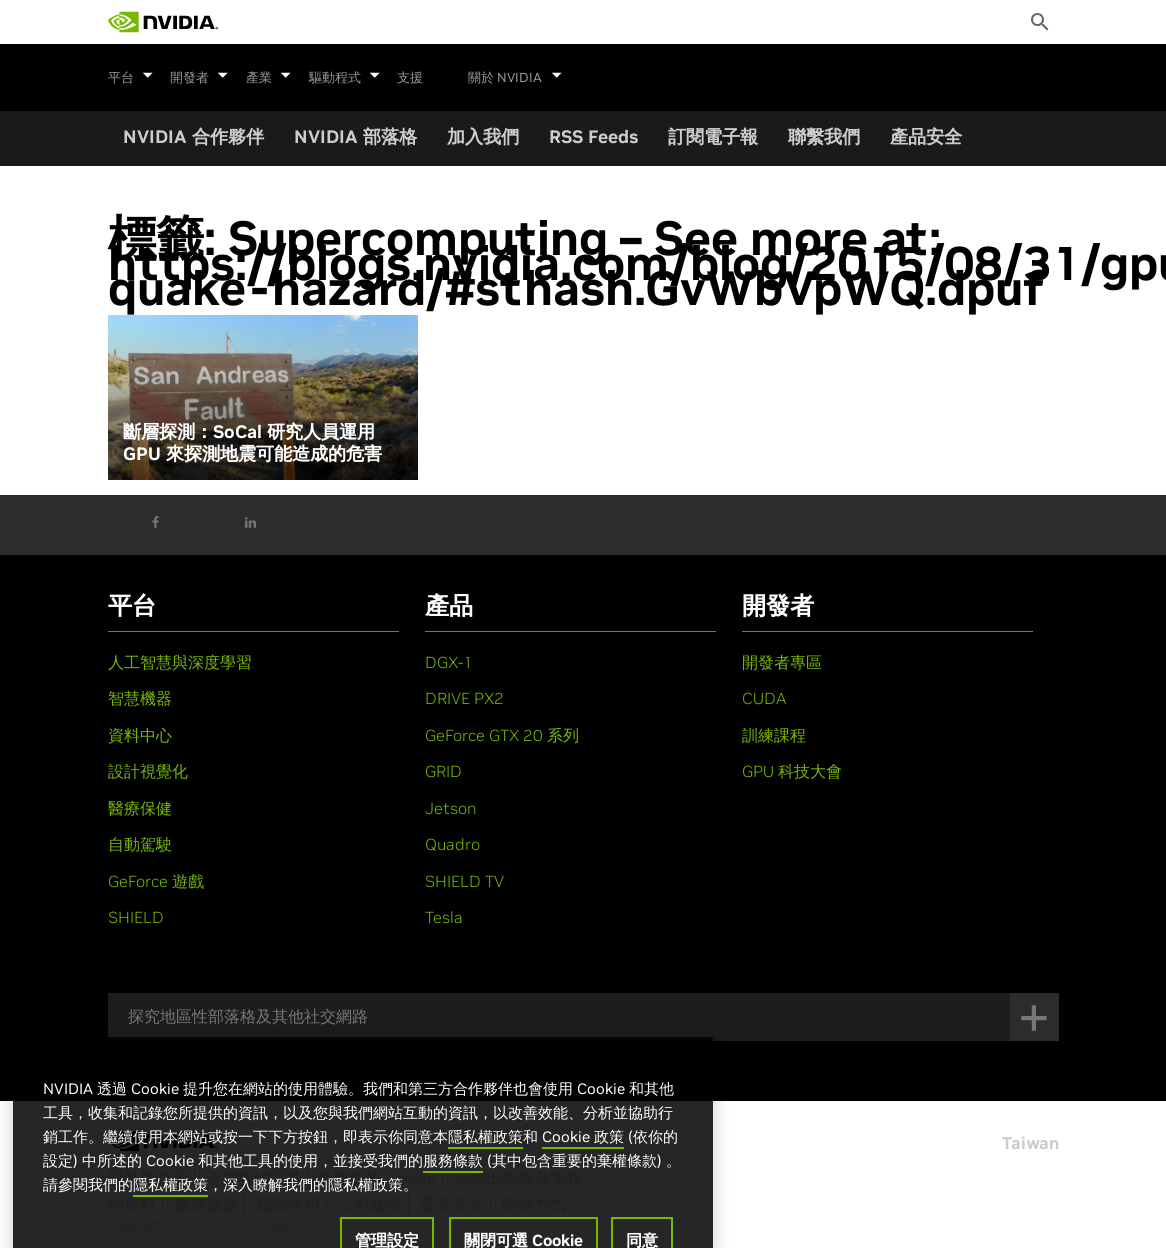  What do you see at coordinates (140, 735) in the screenshot?
I see `資料中心` at bounding box center [140, 735].